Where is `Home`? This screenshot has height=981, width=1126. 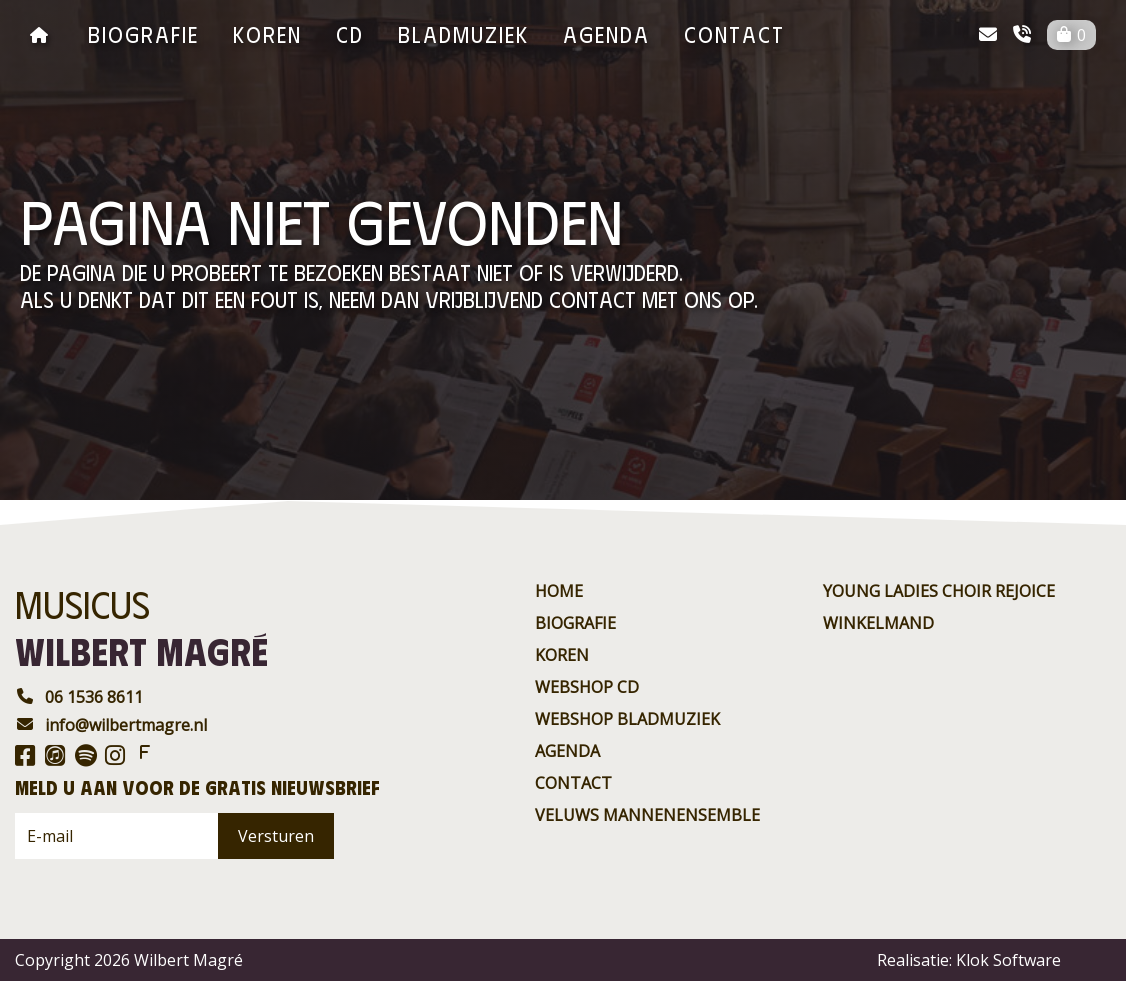 Home is located at coordinates (559, 591).